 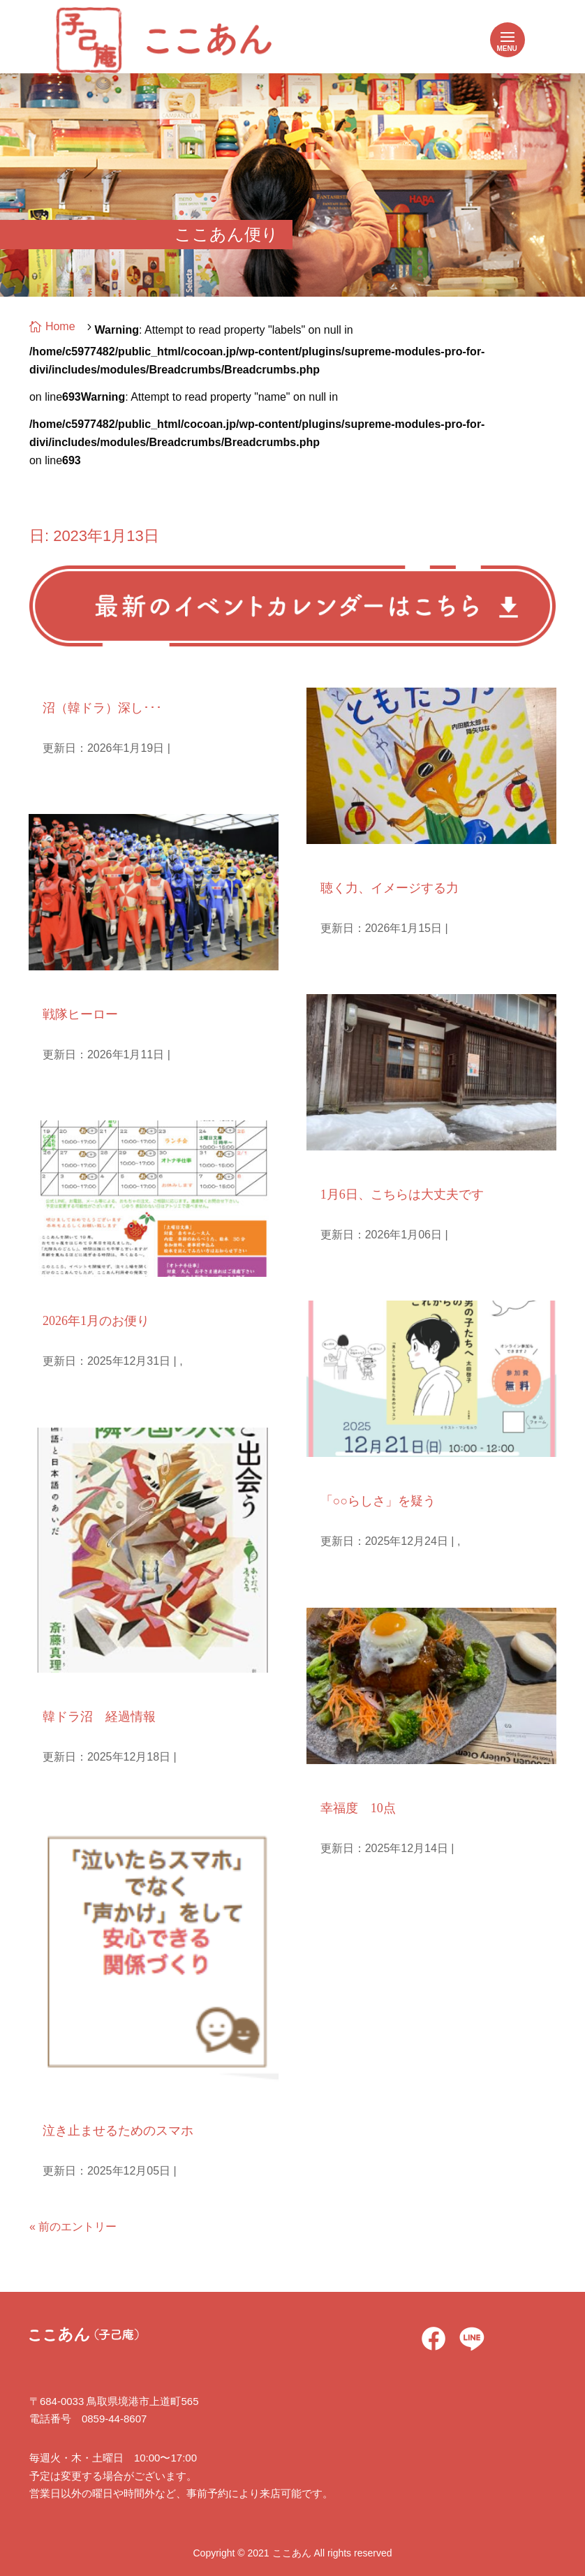 I want to click on 幸福度 10点, so click(x=358, y=1808).